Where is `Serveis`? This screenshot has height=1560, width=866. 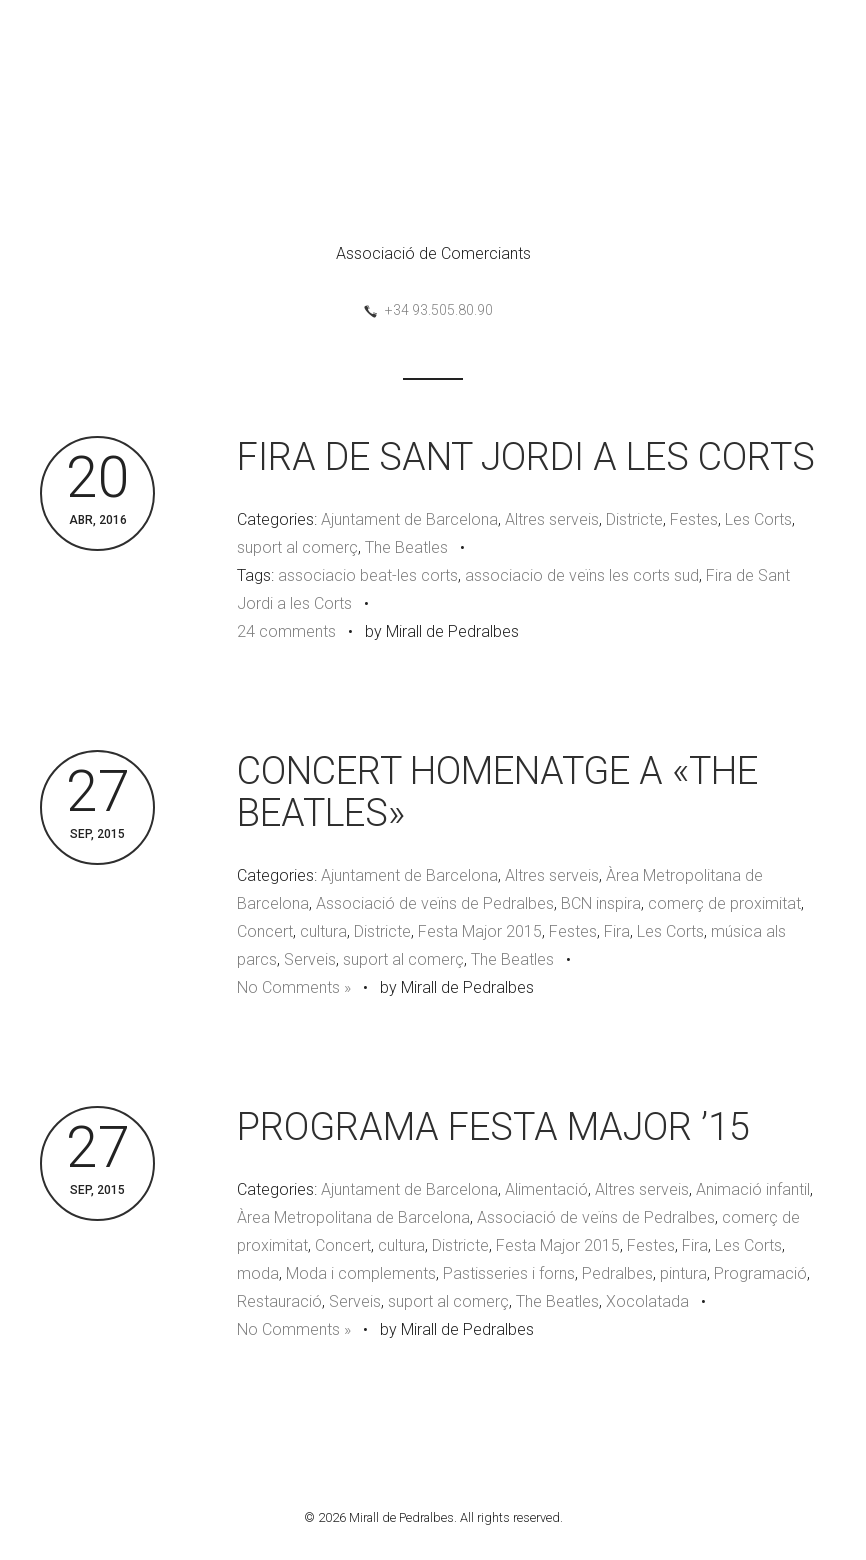 Serveis is located at coordinates (310, 959).